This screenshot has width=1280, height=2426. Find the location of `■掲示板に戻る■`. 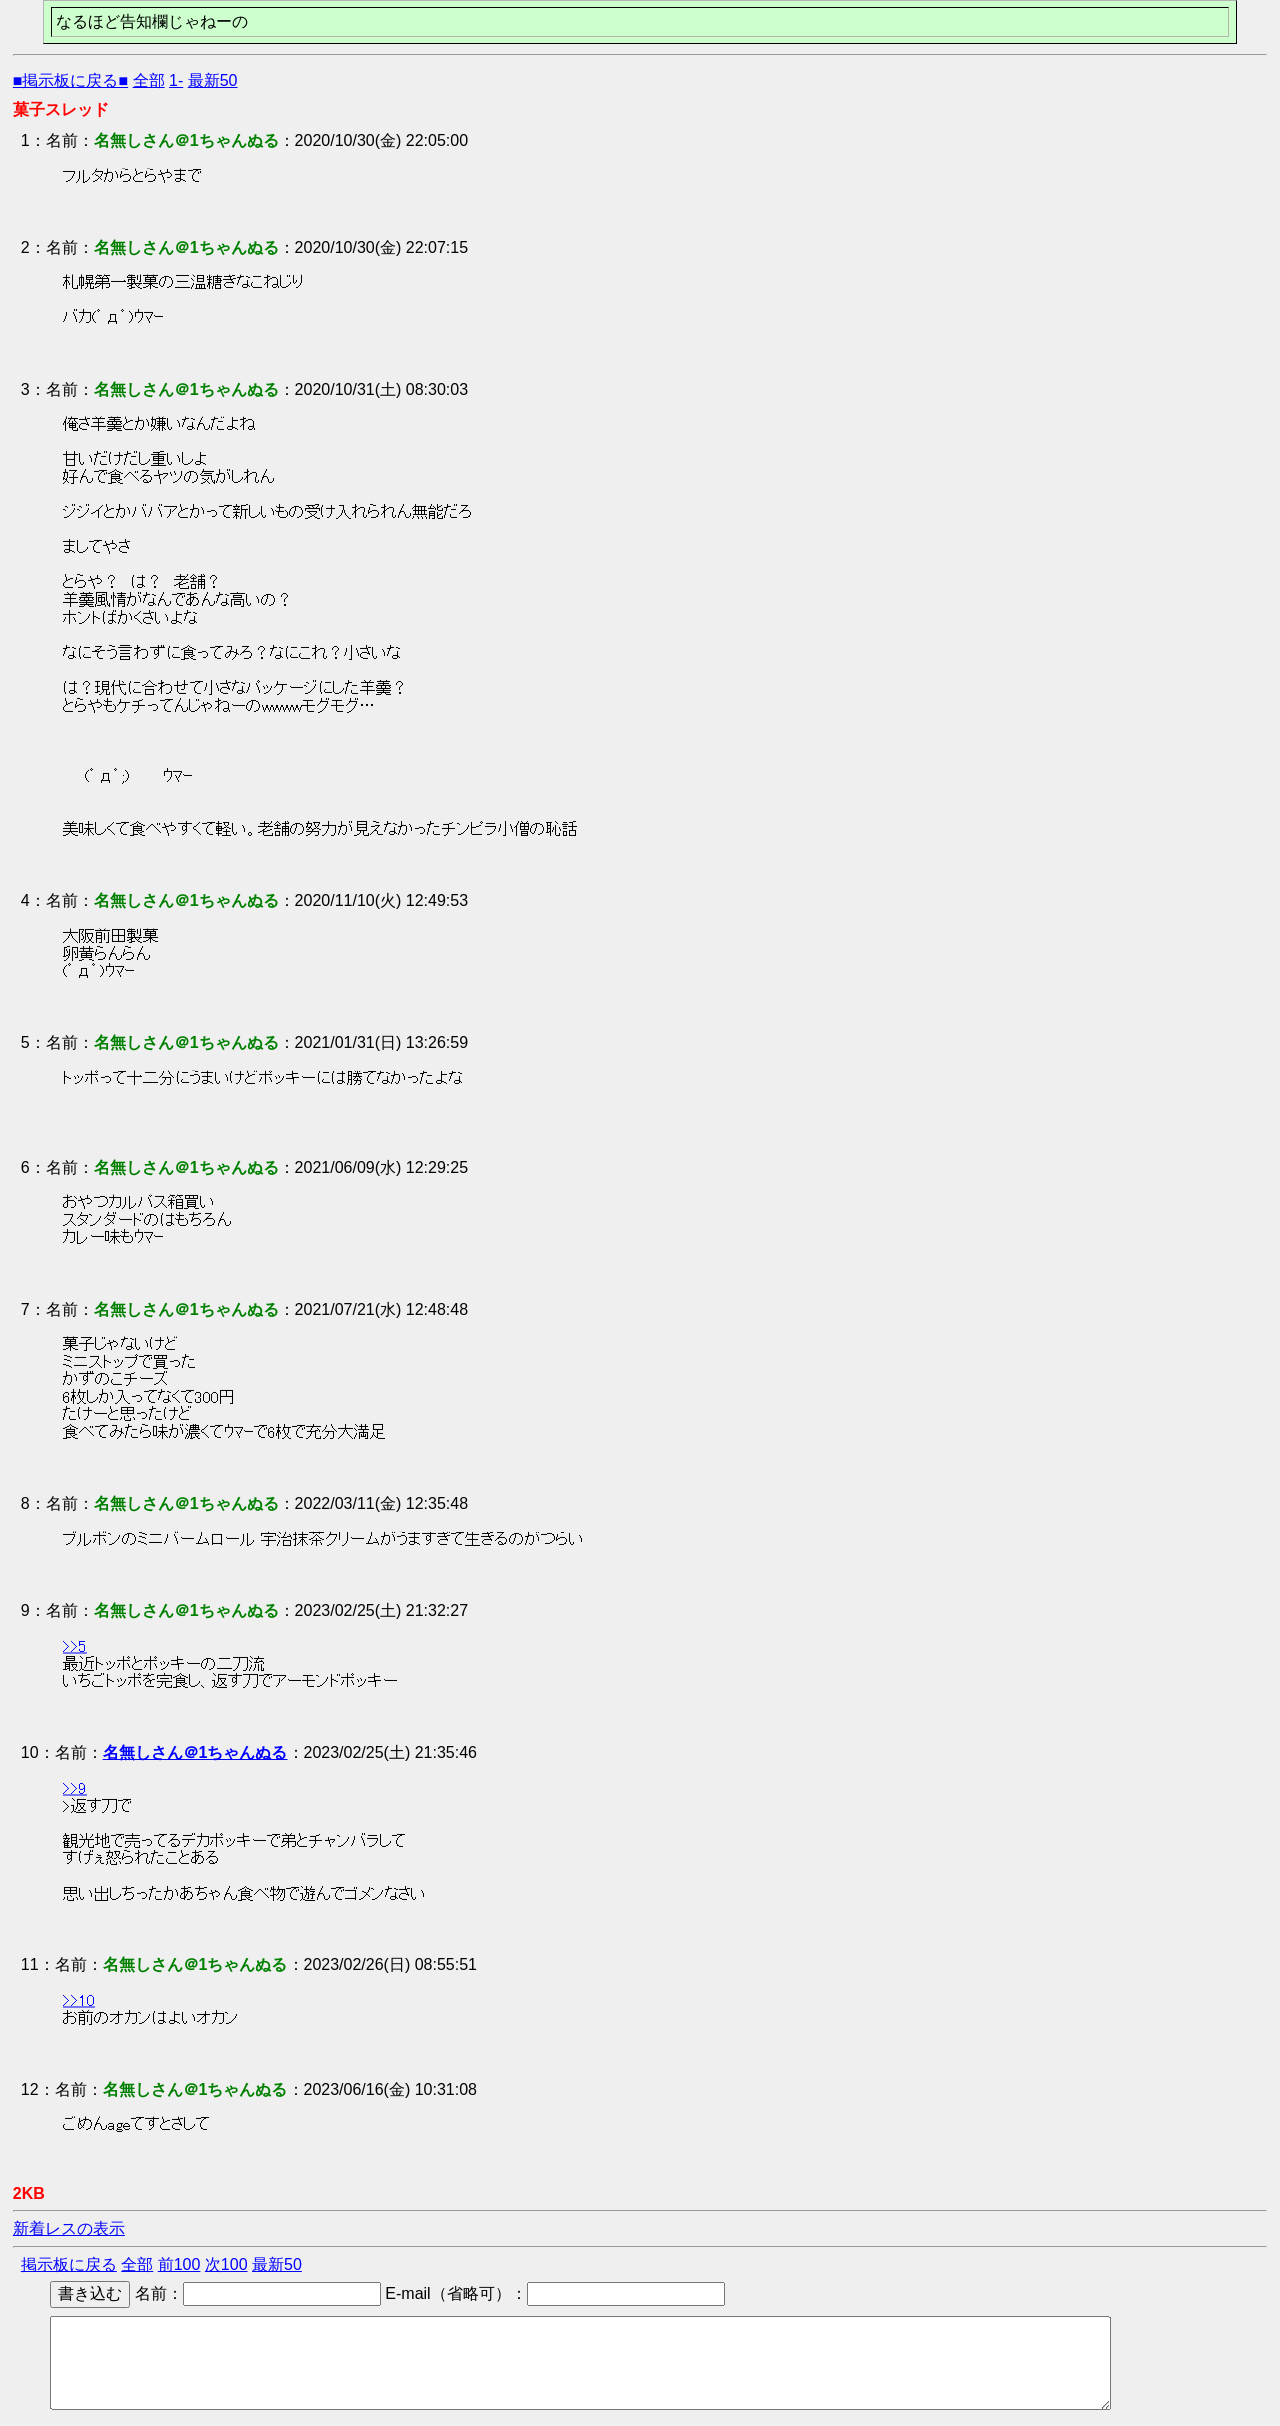

■掲示板に戻る■ is located at coordinates (70, 80).